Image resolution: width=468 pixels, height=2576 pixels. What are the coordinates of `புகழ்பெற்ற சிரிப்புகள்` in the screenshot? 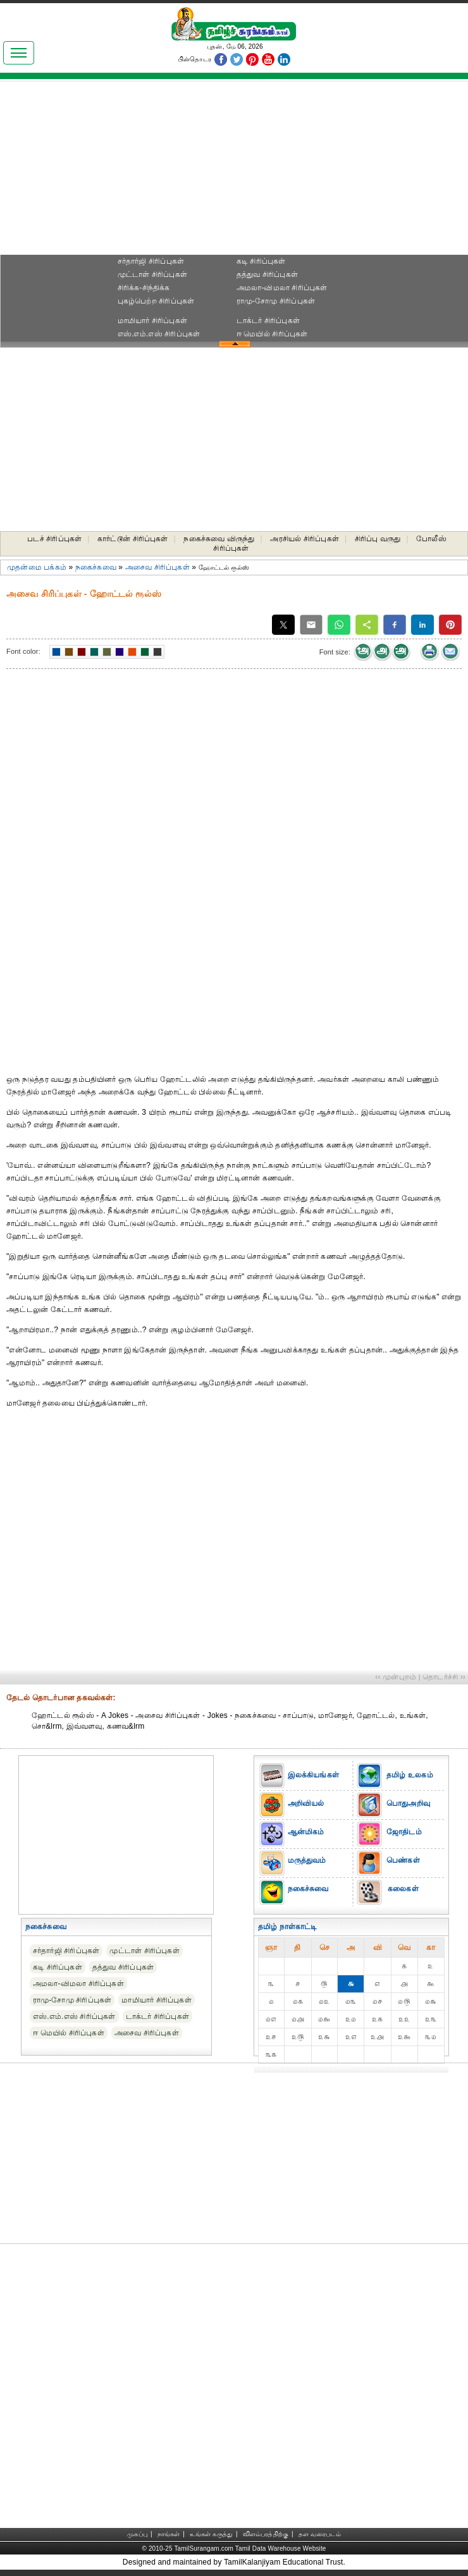 It's located at (156, 301).